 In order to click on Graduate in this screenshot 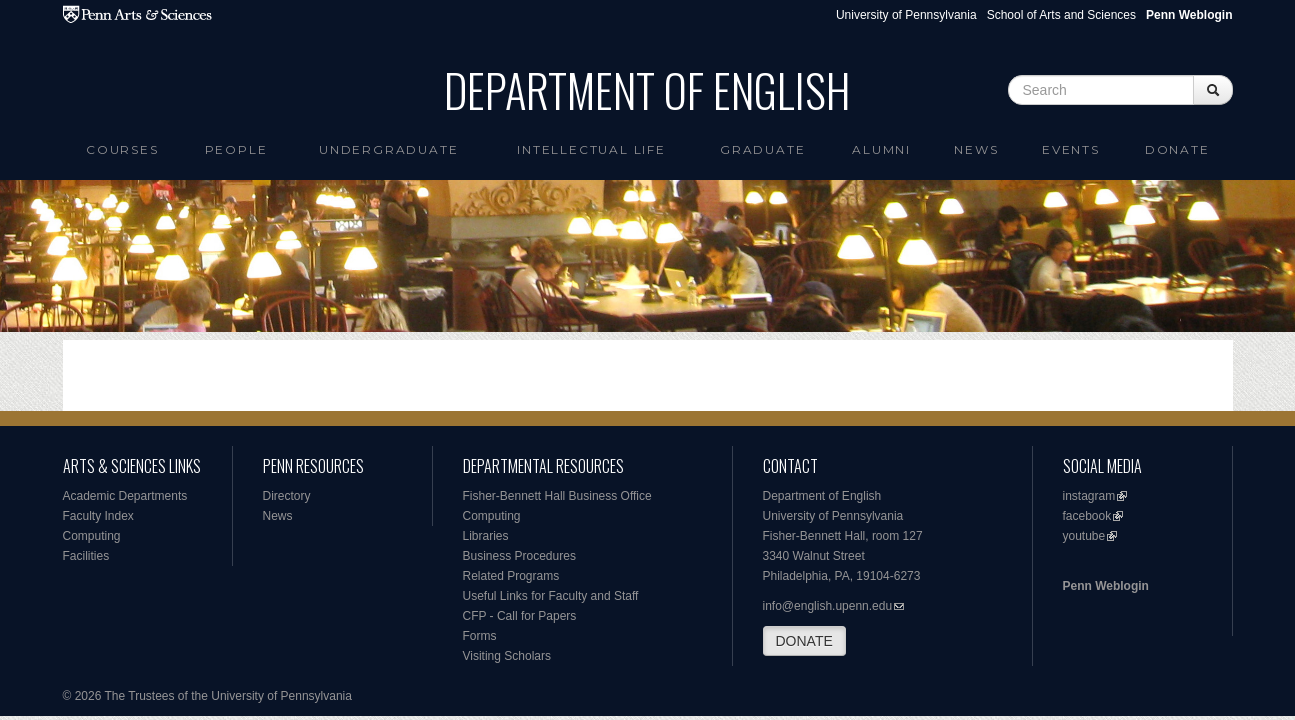, I will do `click(762, 149)`.